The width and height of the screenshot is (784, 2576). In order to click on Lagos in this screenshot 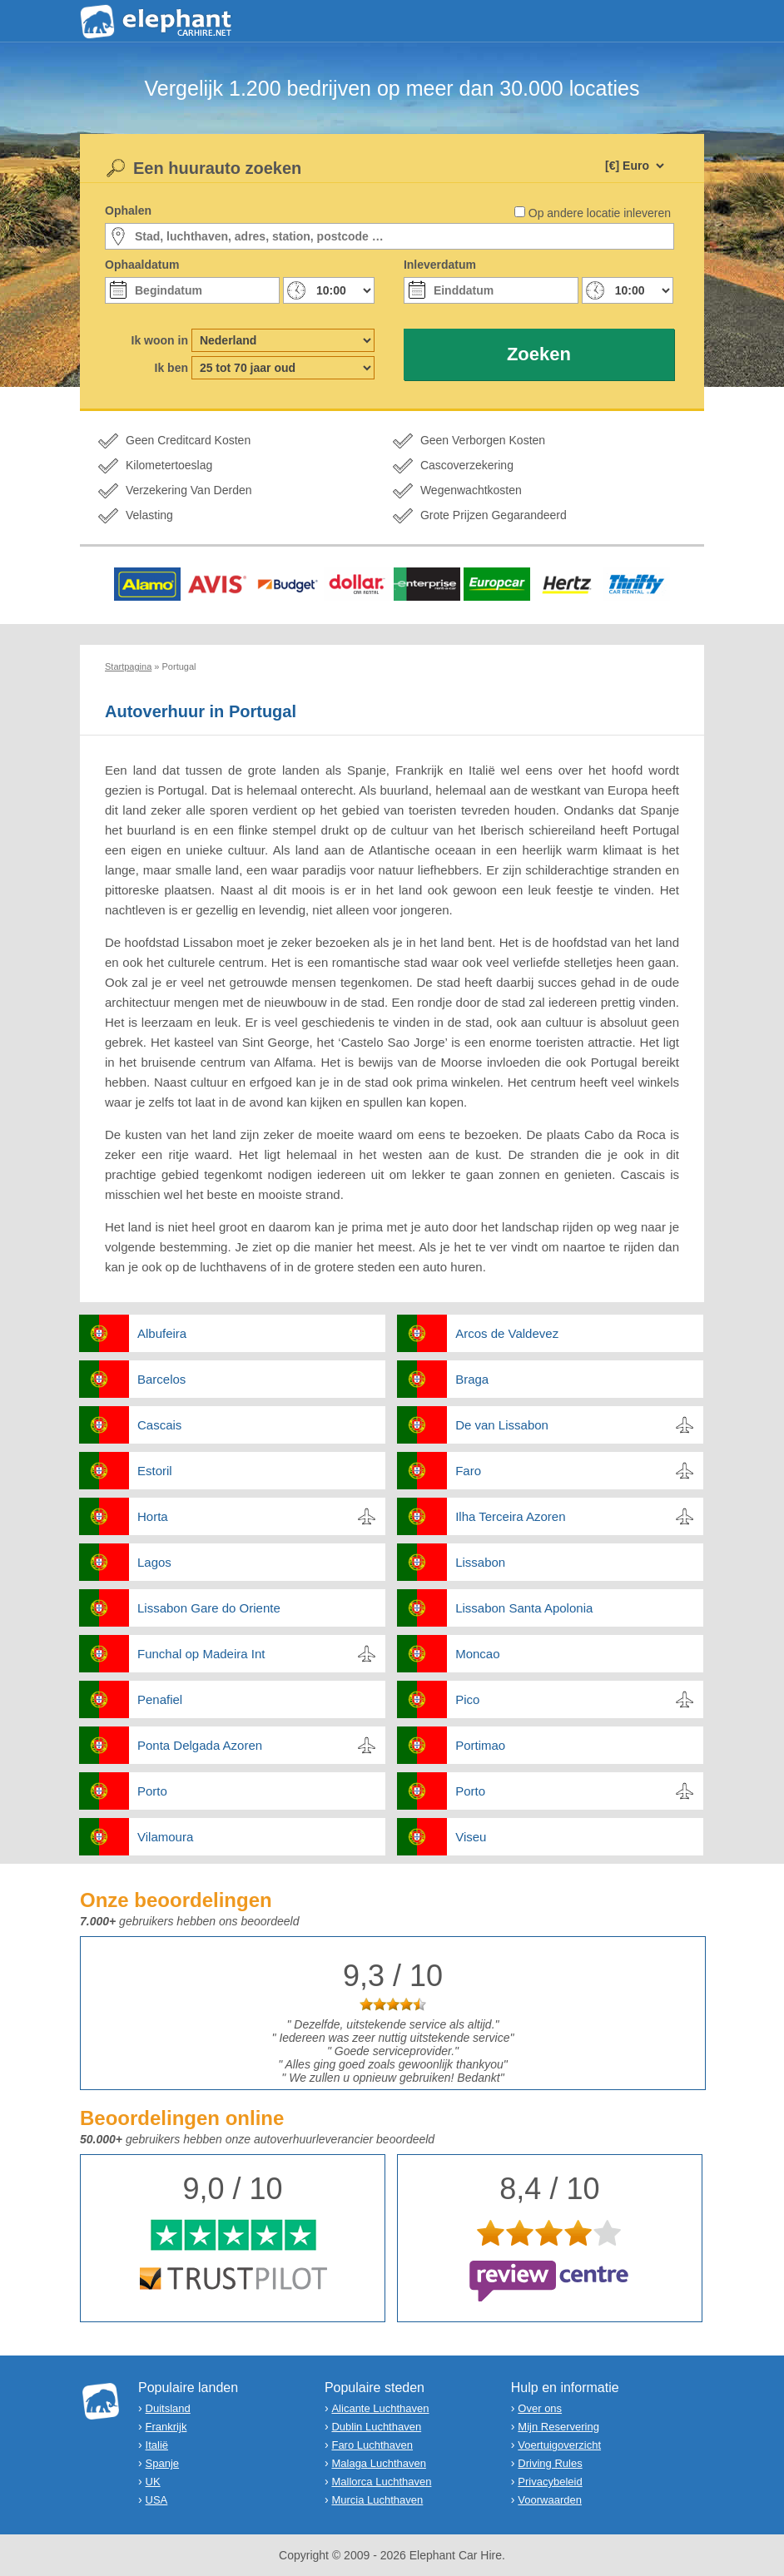, I will do `click(154, 1562)`.